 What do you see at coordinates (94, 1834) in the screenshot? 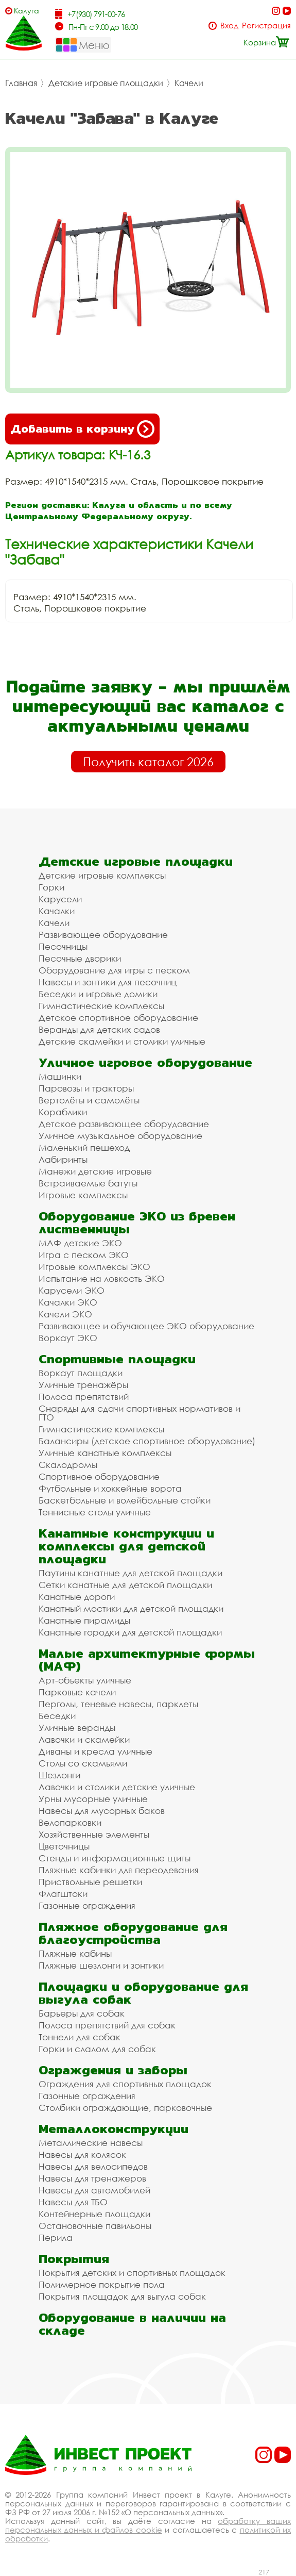
I see `Хозяйственные элементы` at bounding box center [94, 1834].